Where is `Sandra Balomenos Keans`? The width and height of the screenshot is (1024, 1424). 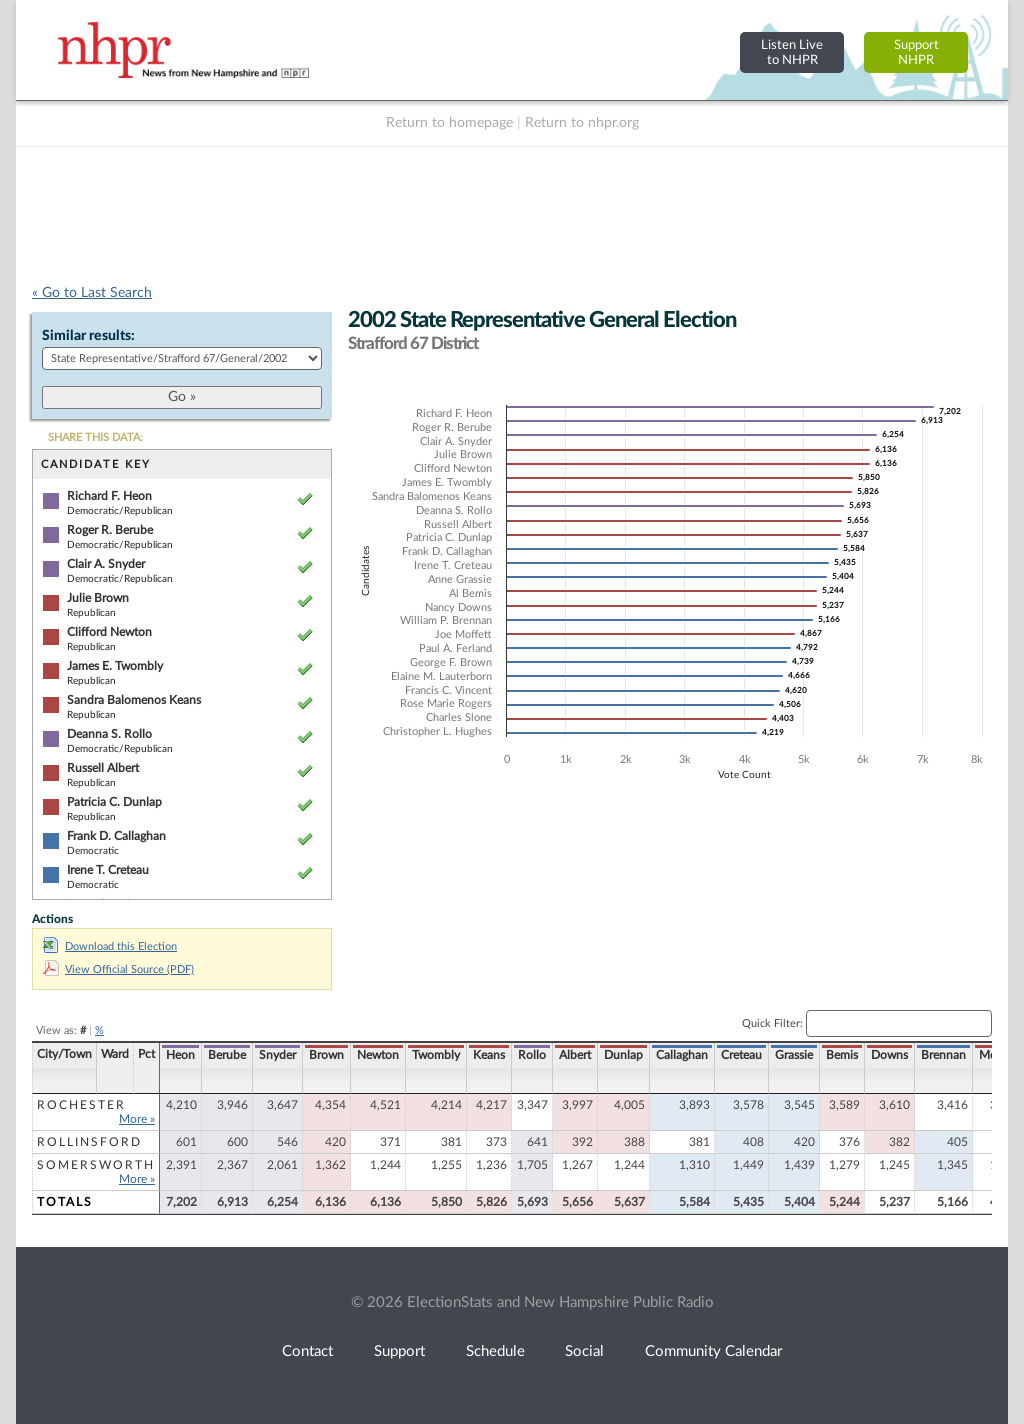 Sandra Balomenos Keans is located at coordinates (134, 700).